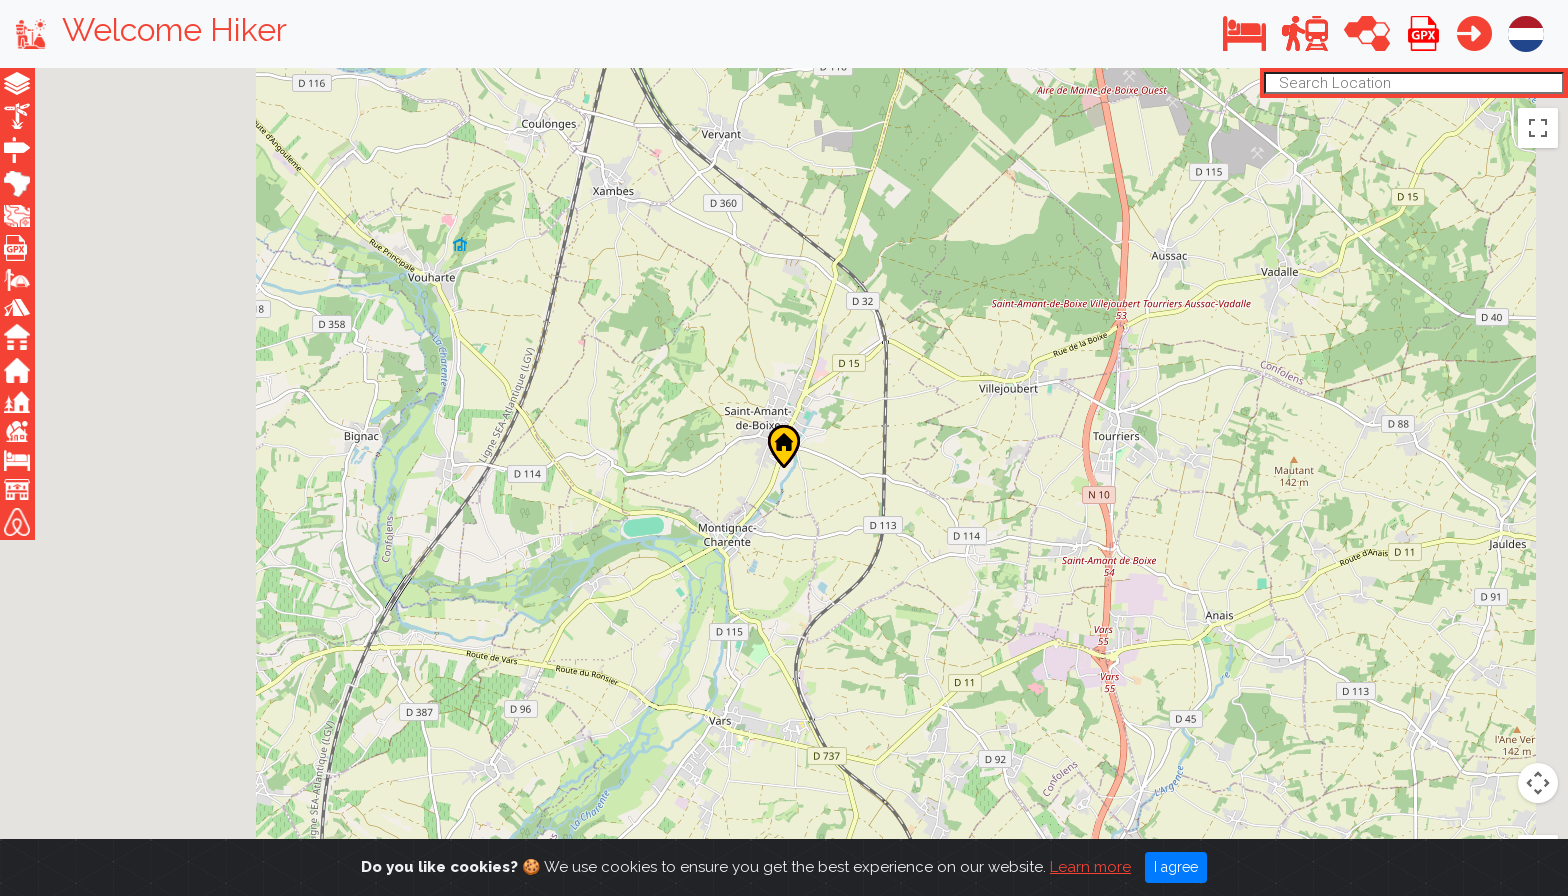 Image resolution: width=1568 pixels, height=896 pixels. What do you see at coordinates (1538, 127) in the screenshot?
I see `[Toggle fullscreen view]` at bounding box center [1538, 127].